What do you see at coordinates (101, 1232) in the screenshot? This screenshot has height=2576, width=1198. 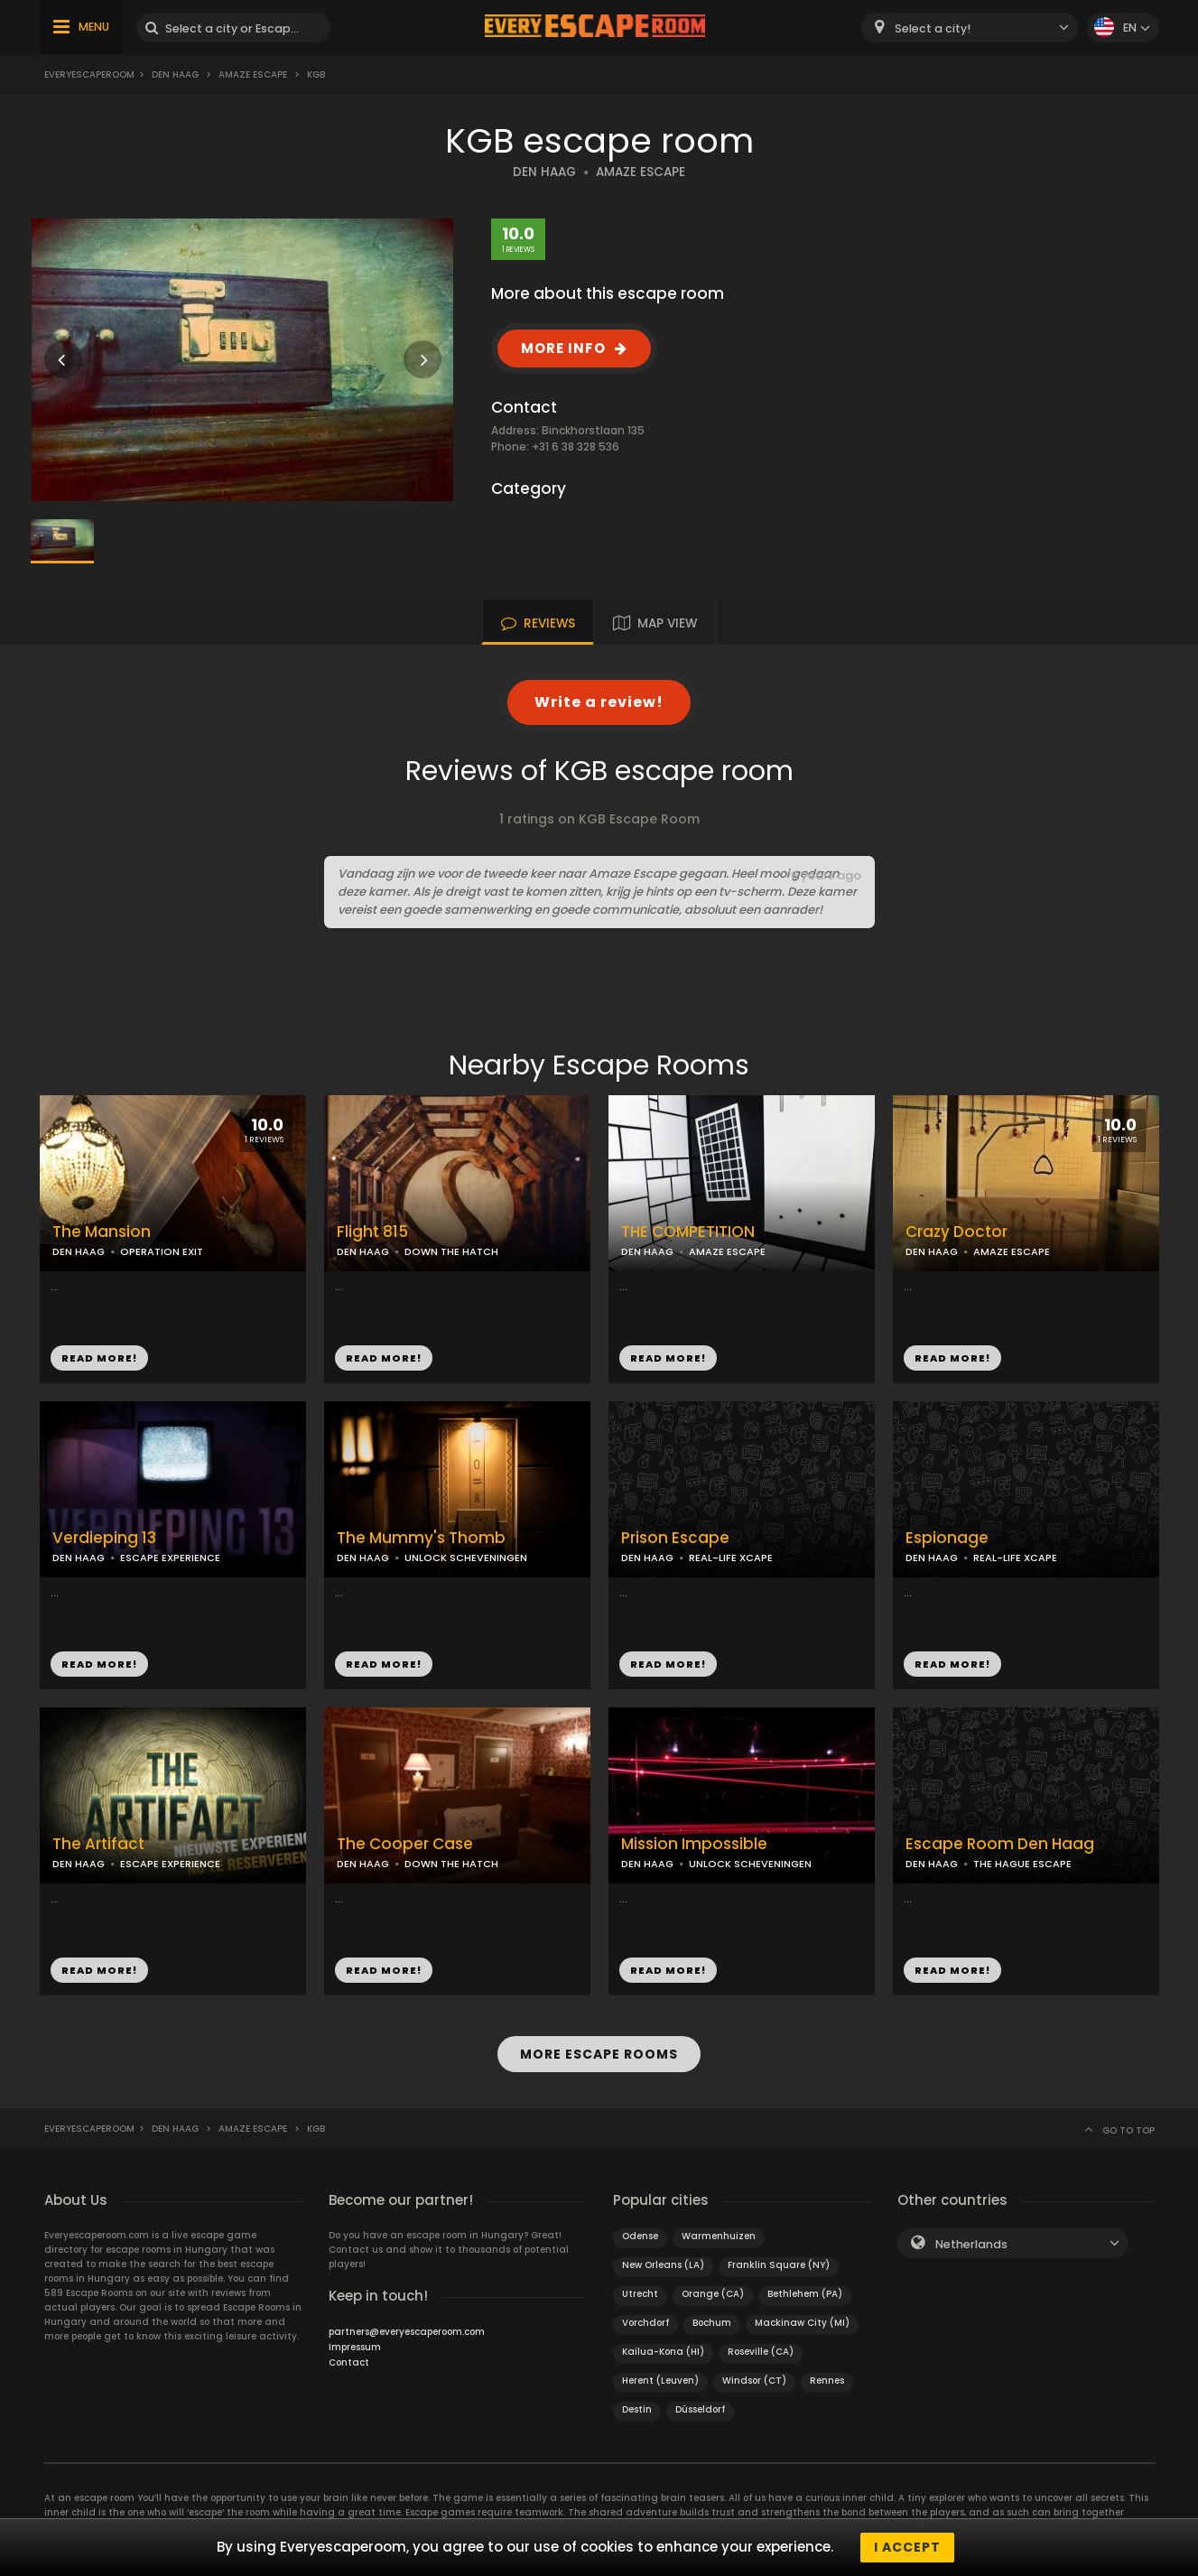 I see `The Mansion` at bounding box center [101, 1232].